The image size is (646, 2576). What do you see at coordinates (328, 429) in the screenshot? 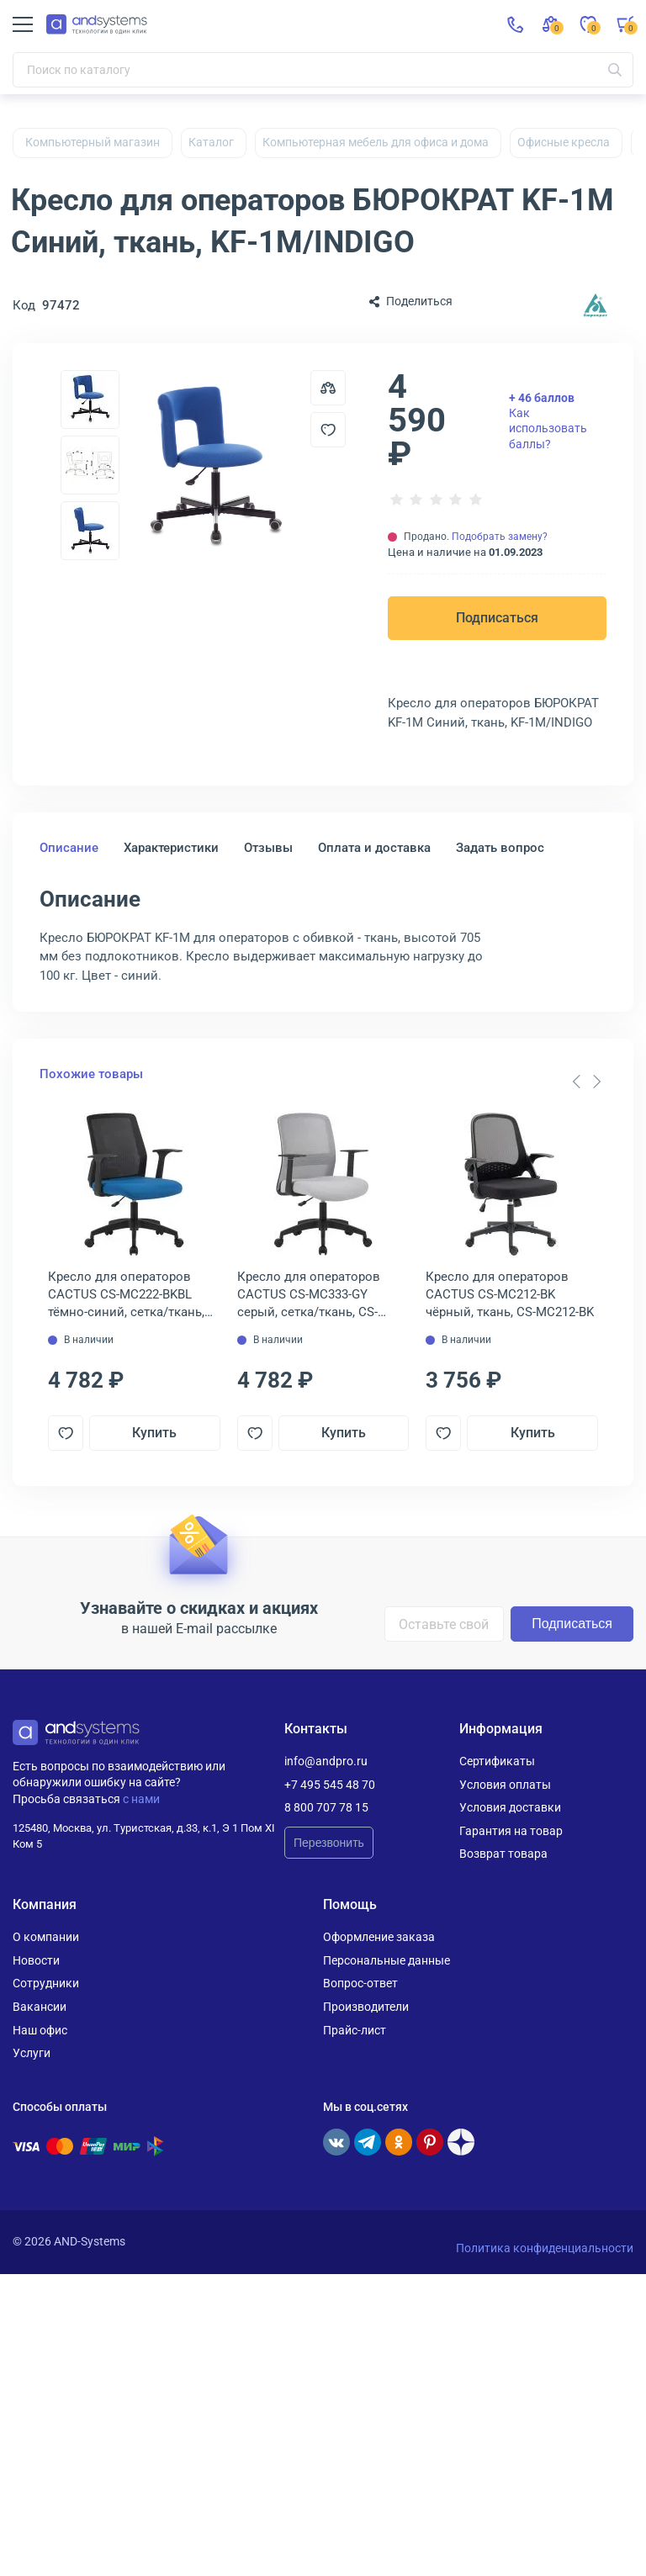
I see `[Добавить в отложенные]` at bounding box center [328, 429].